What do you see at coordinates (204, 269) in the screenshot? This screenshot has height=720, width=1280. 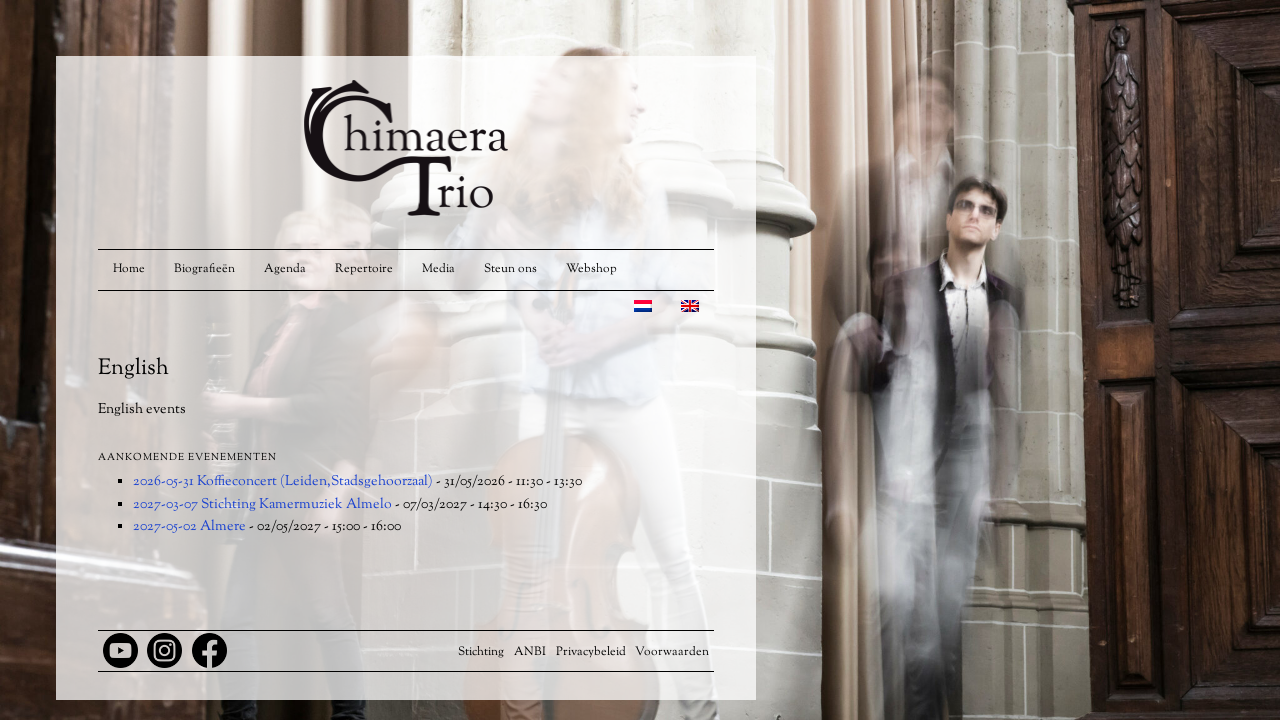 I see `Biografieën` at bounding box center [204, 269].